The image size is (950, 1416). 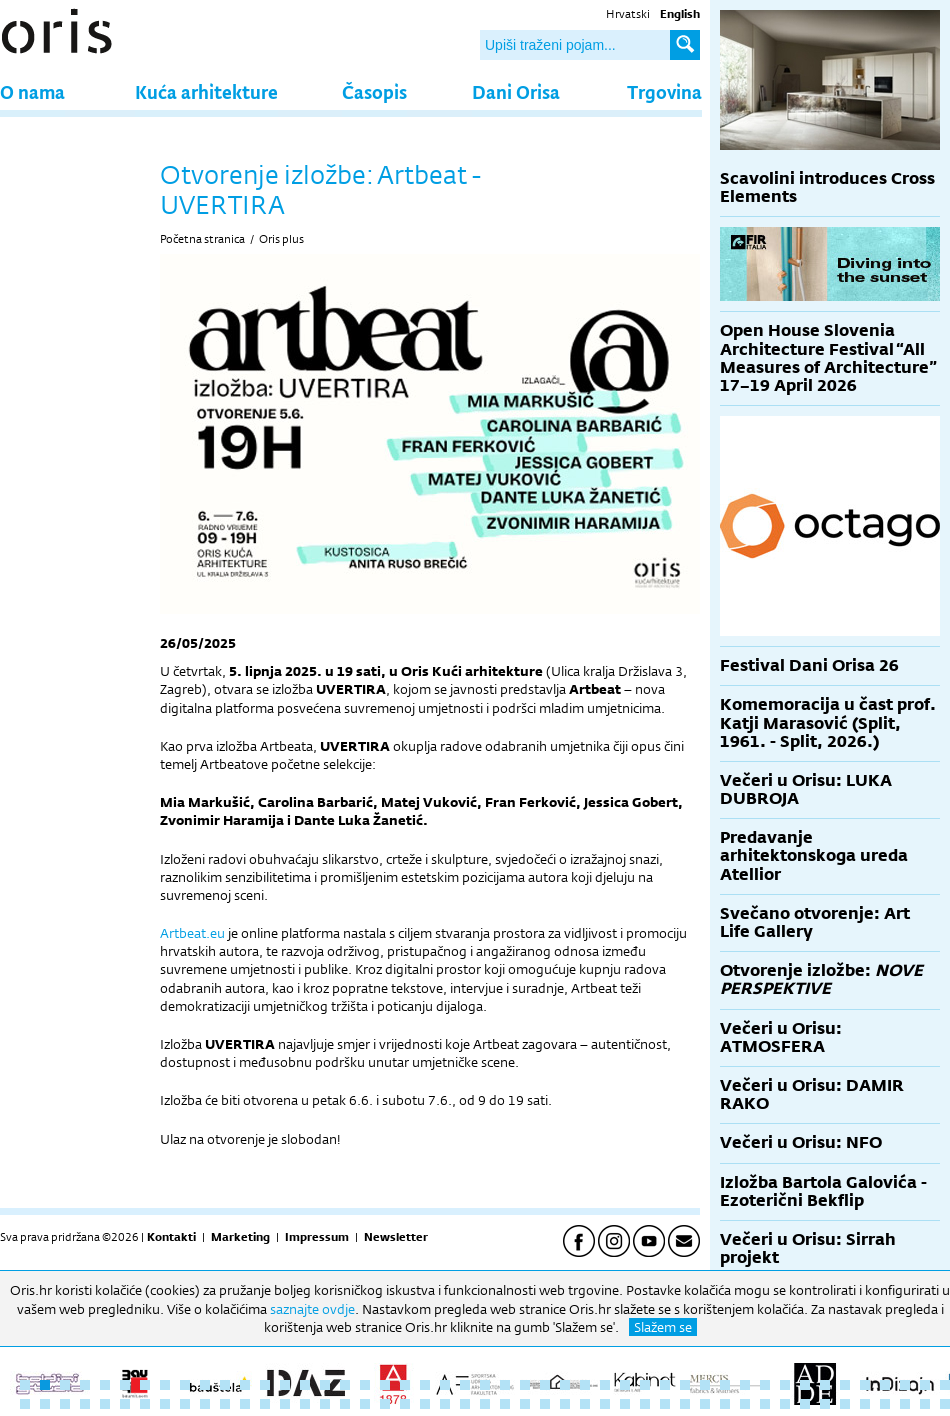 What do you see at coordinates (145, 1404) in the screenshot?
I see `54` at bounding box center [145, 1404].